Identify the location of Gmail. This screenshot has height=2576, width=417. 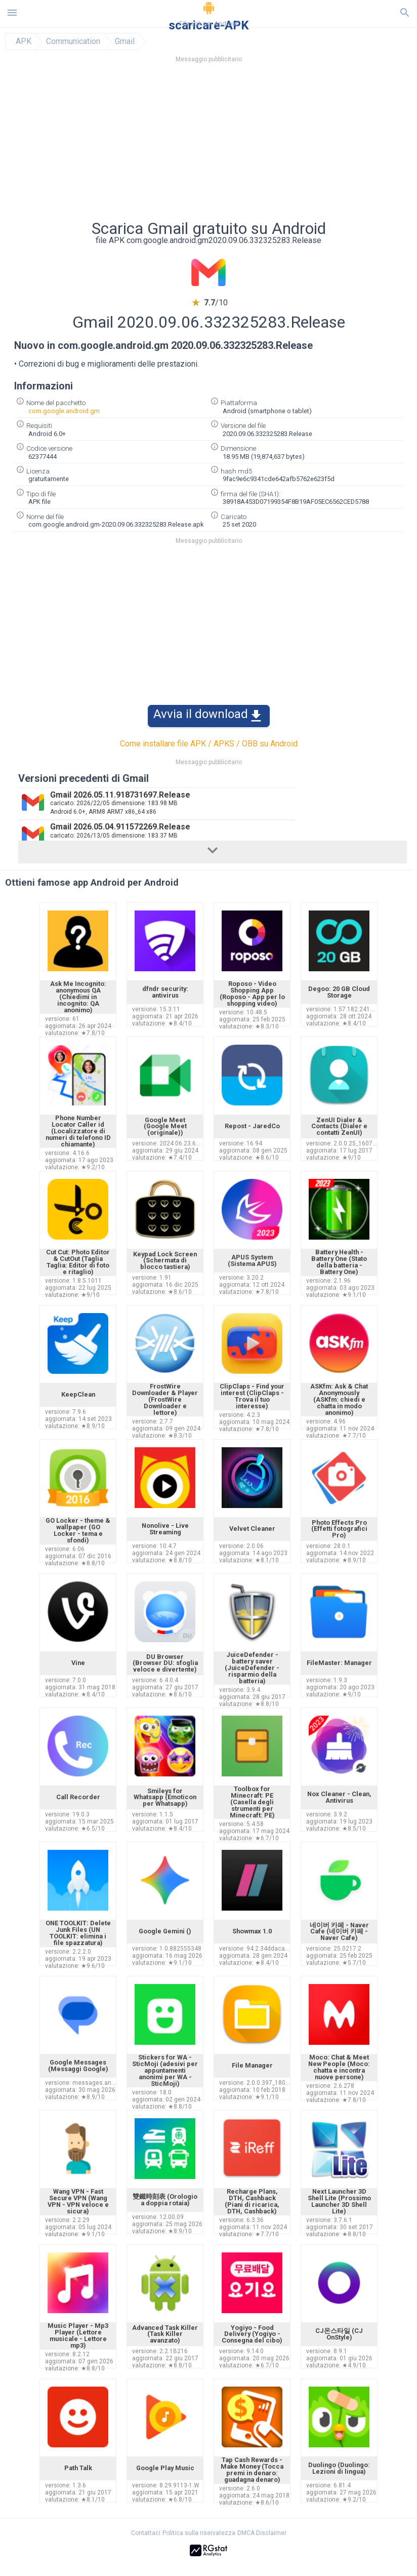
(125, 41).